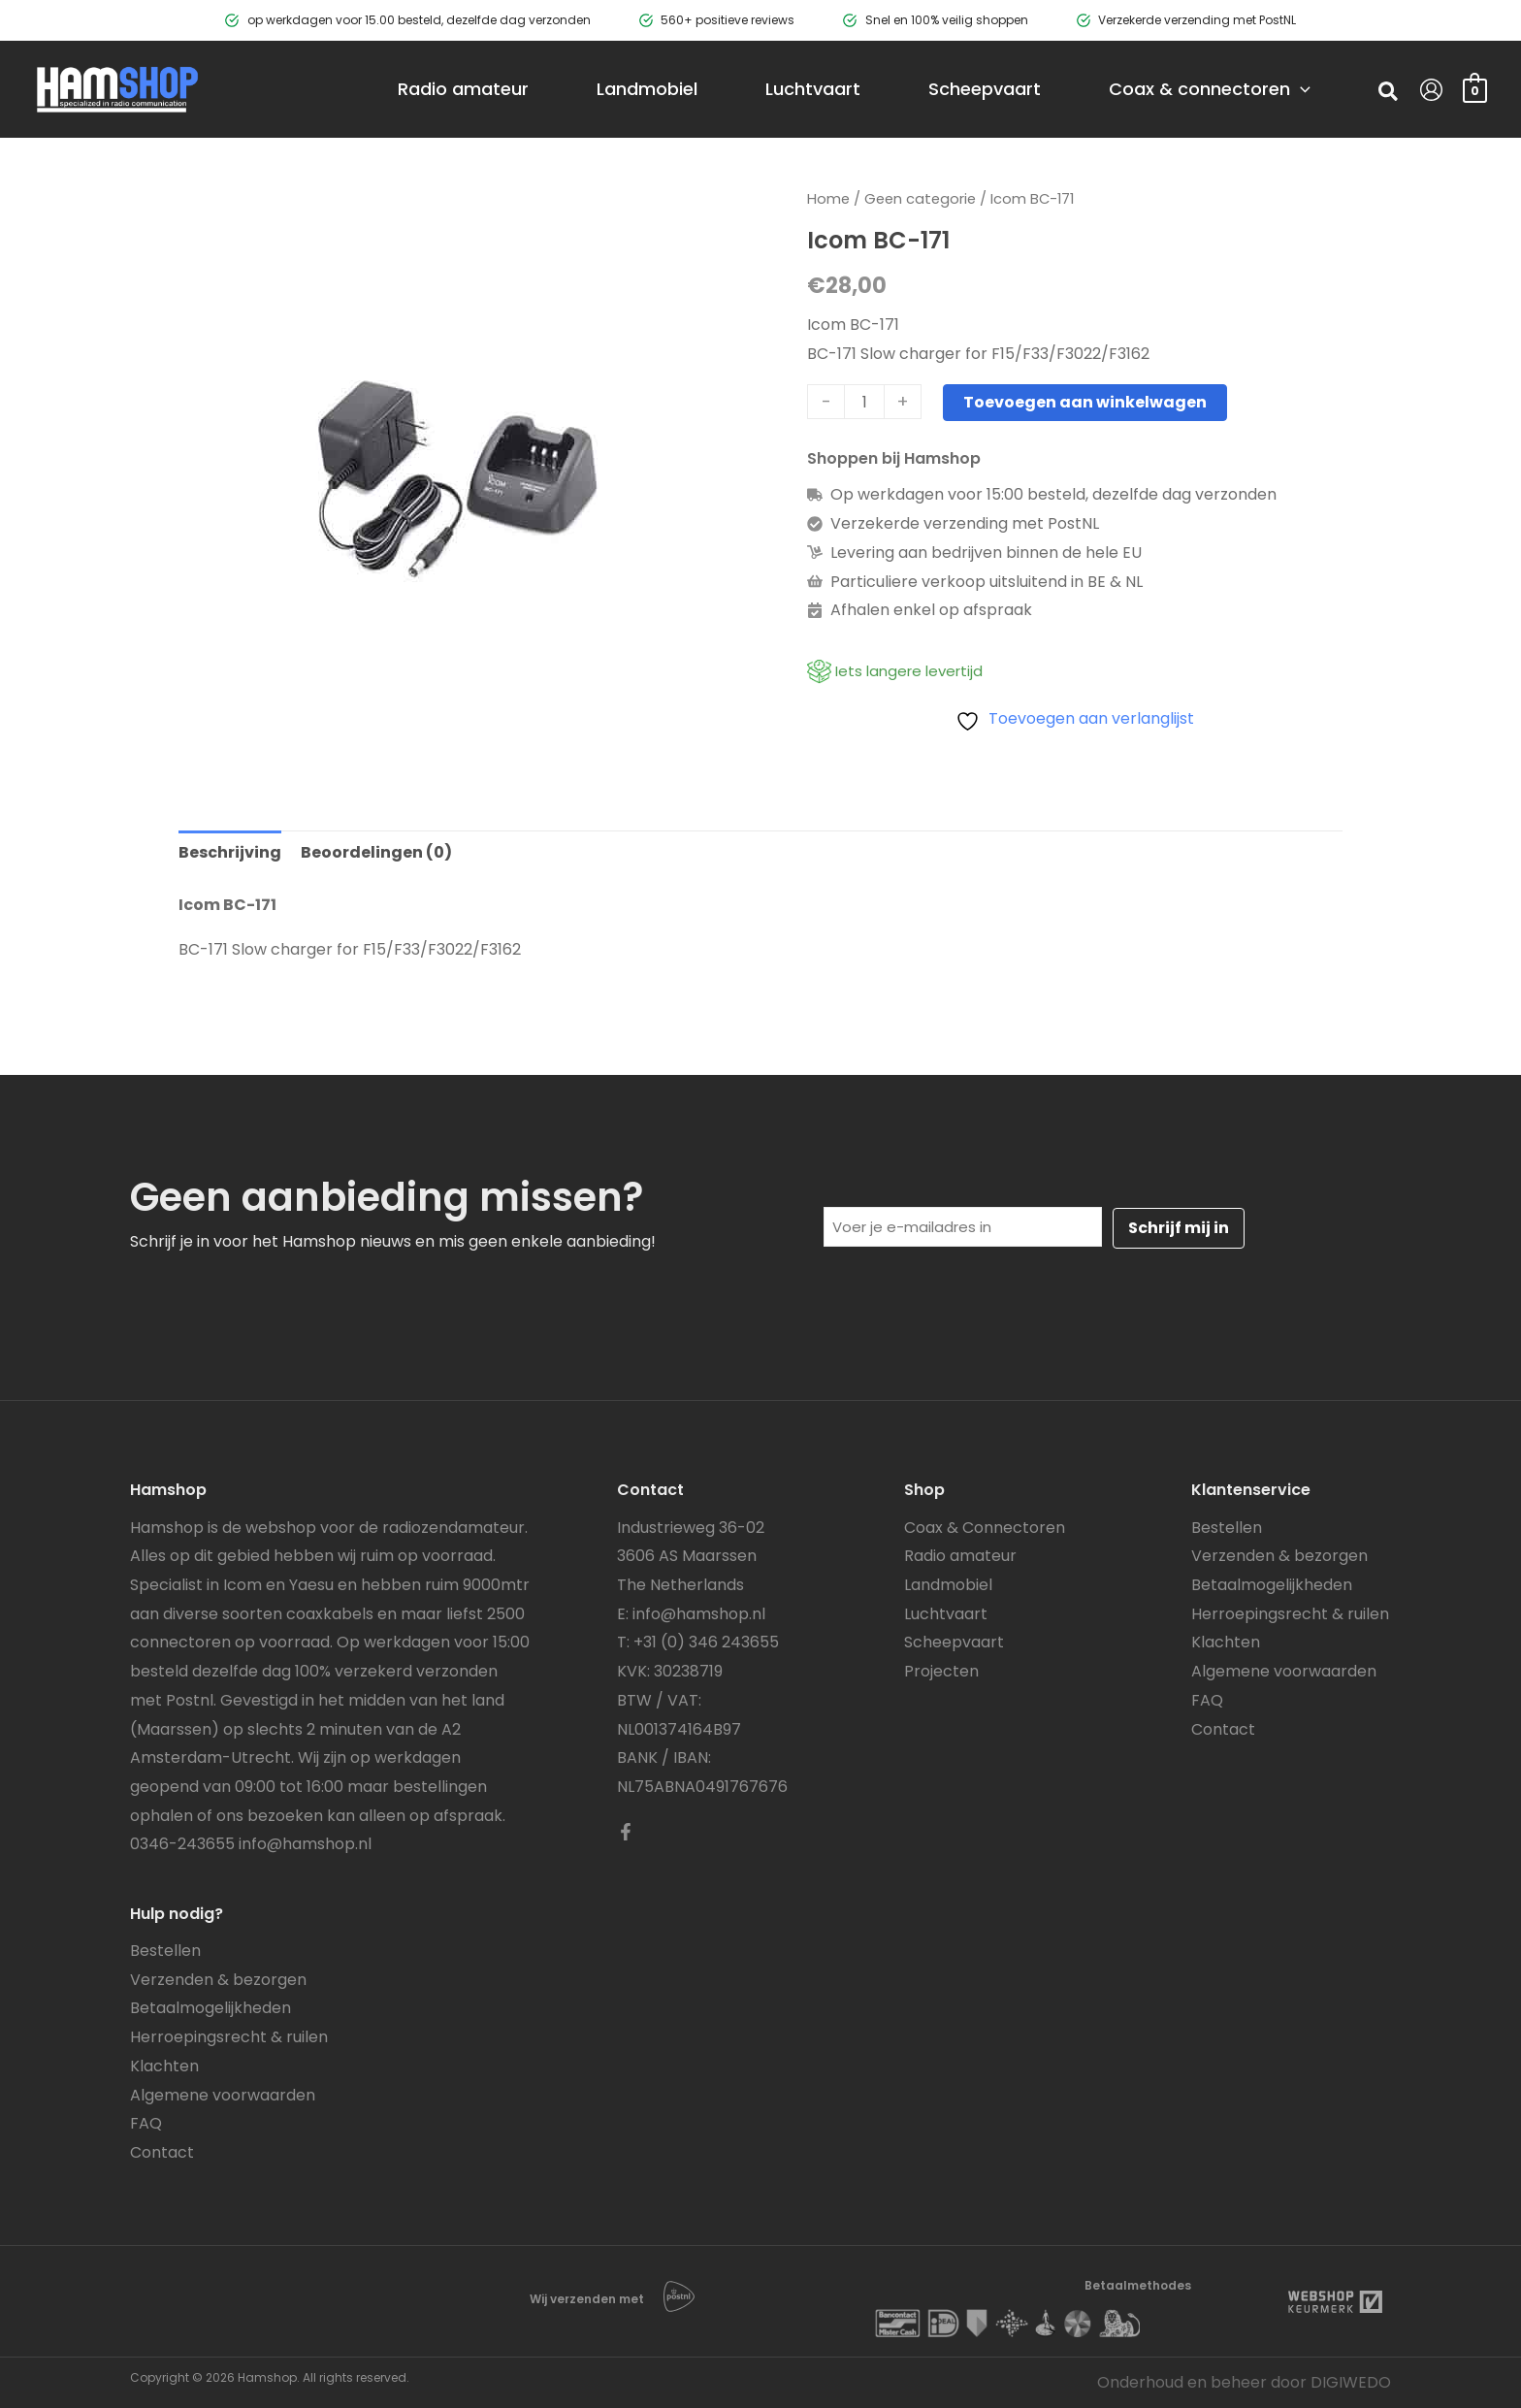 Image resolution: width=1521 pixels, height=2408 pixels. I want to click on Scheepvaart, so click(954, 1642).